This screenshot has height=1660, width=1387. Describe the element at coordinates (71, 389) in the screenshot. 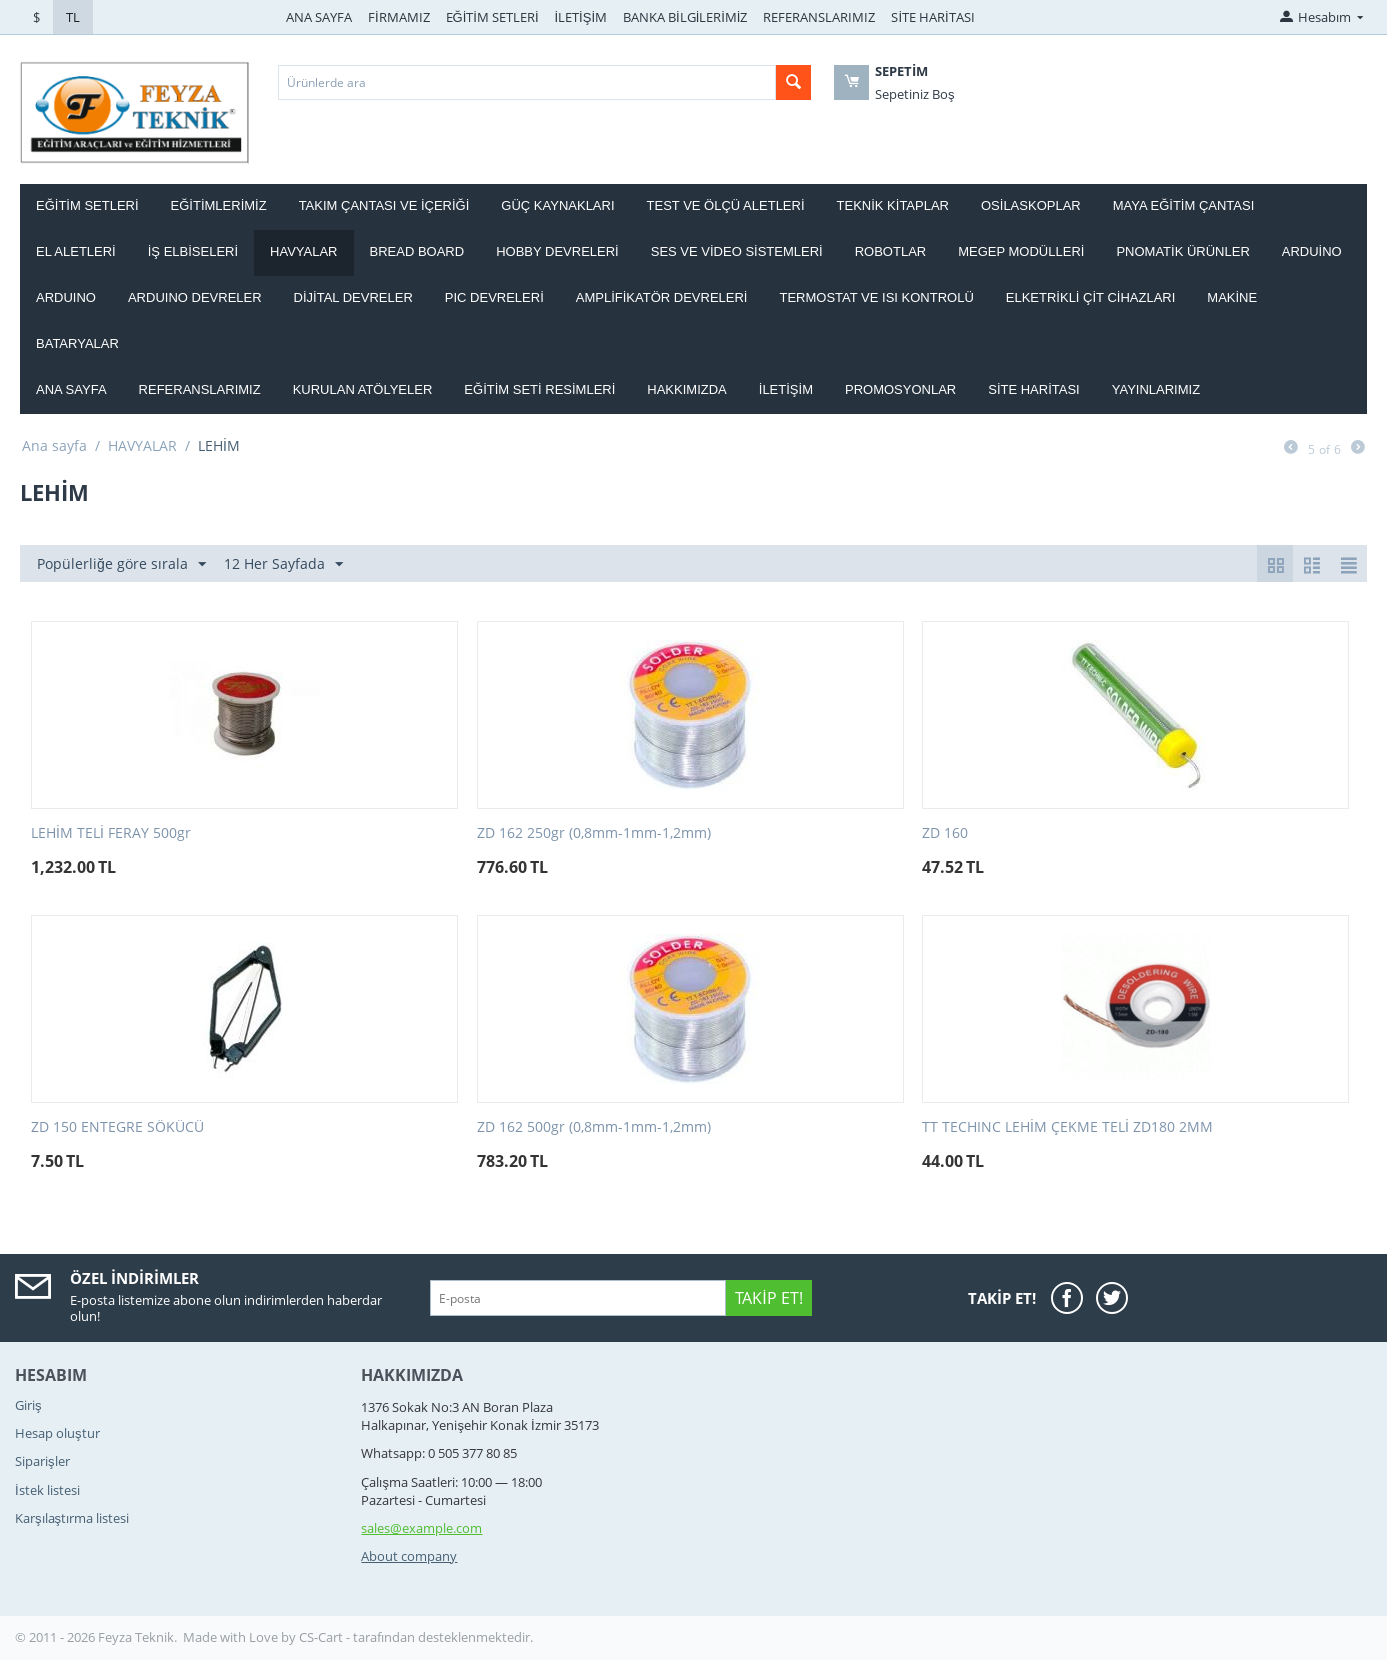

I see `Ana Sayfa` at that location.